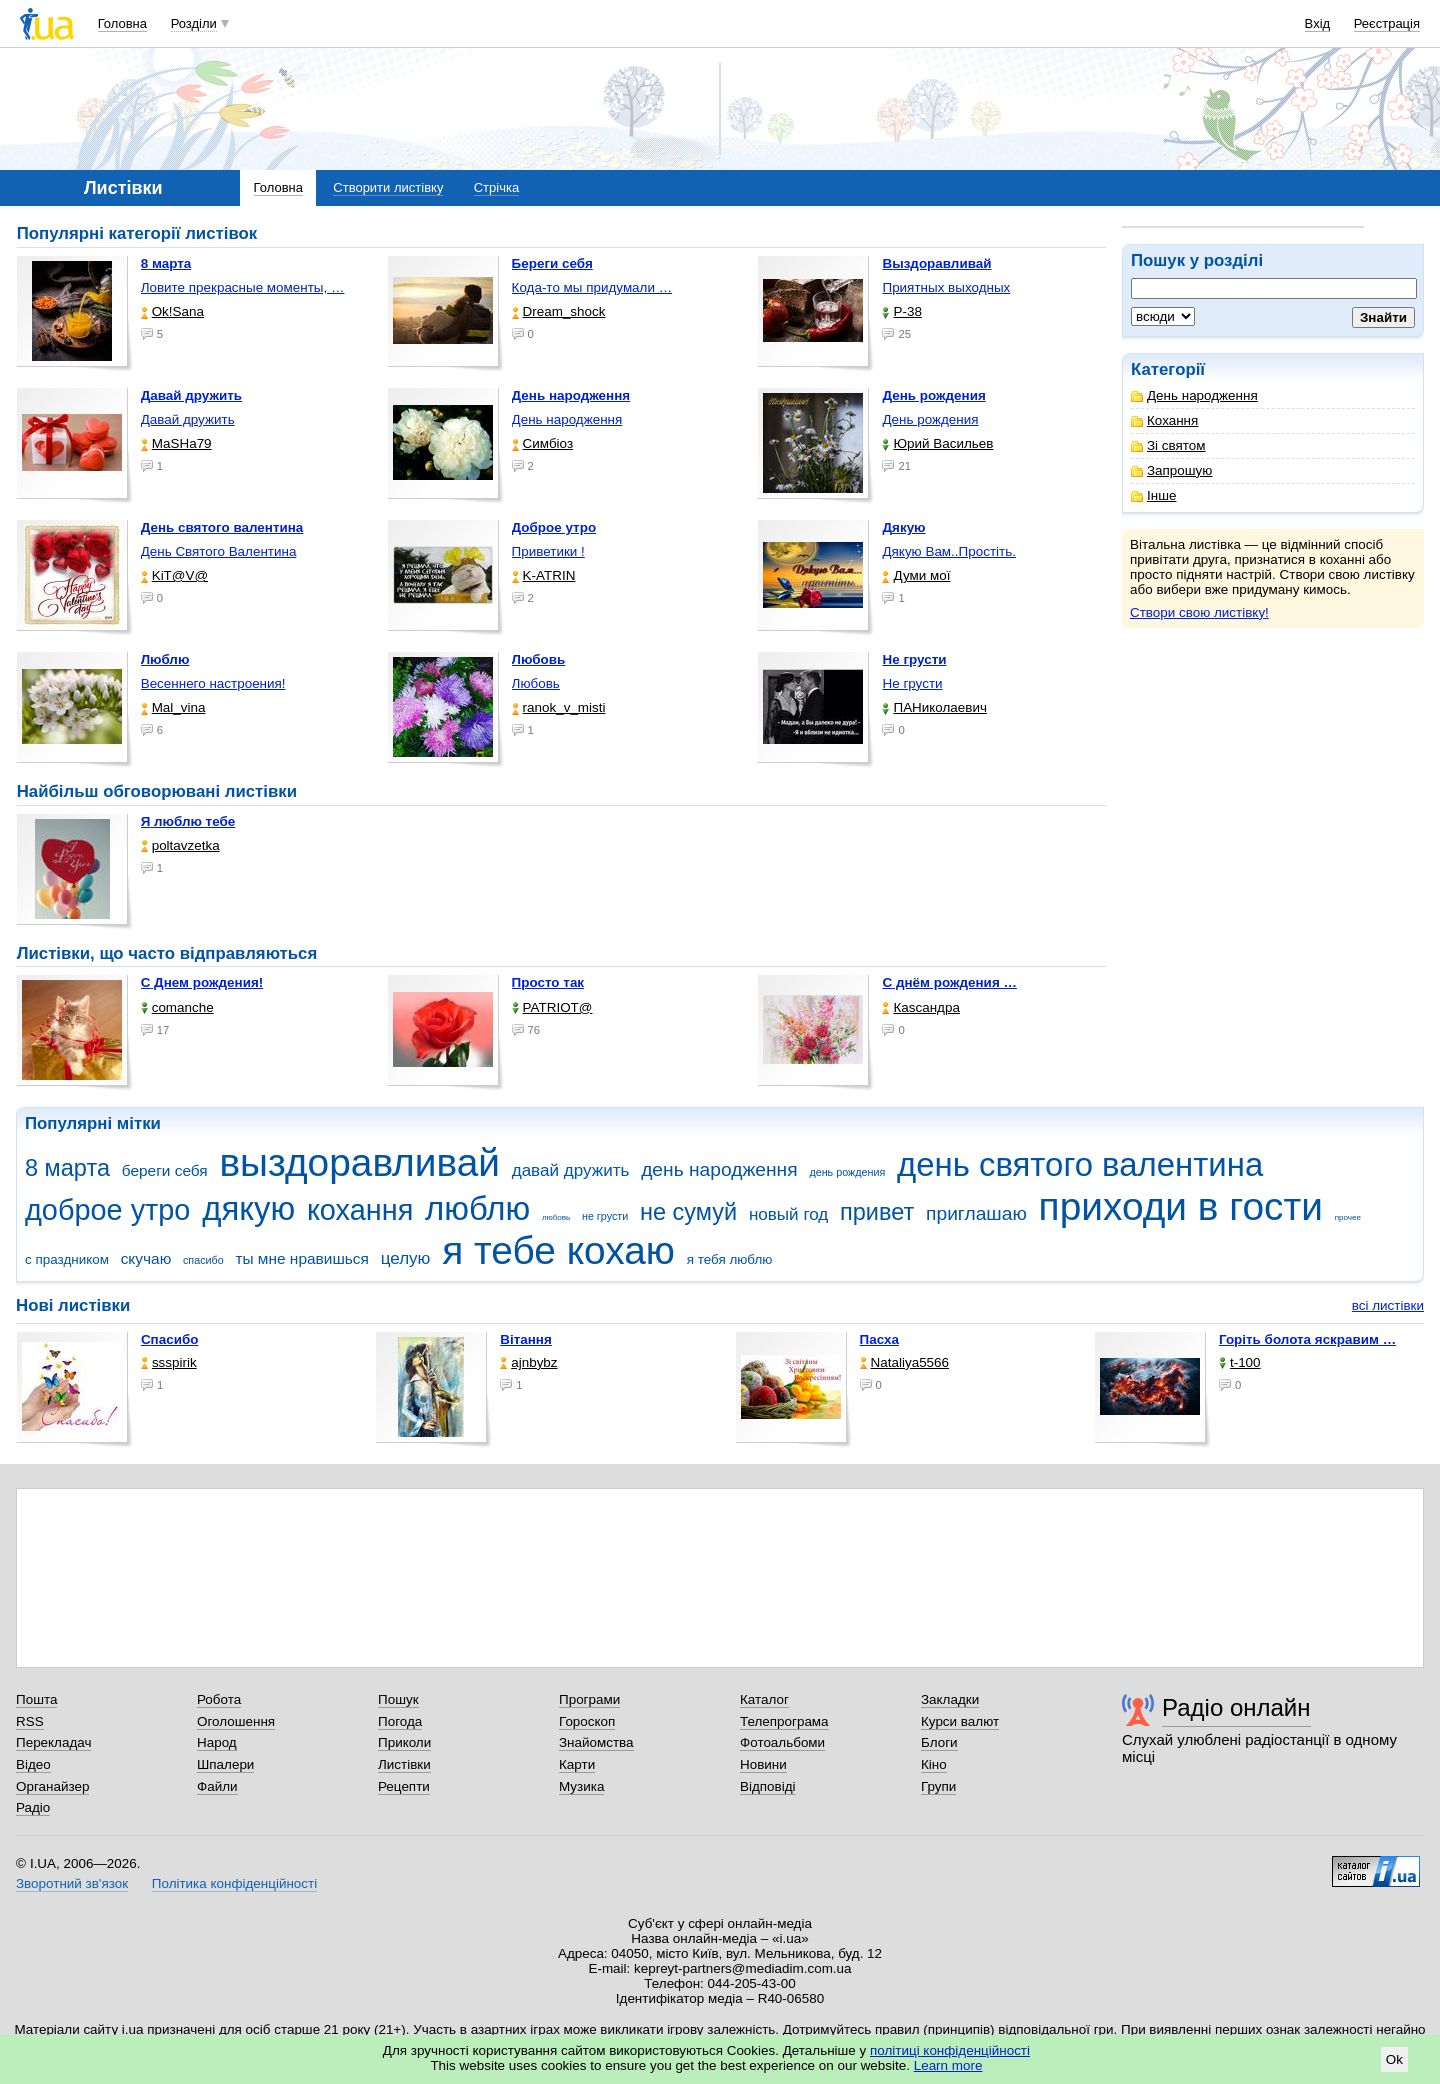  I want to click on Вхід, so click(1318, 23).